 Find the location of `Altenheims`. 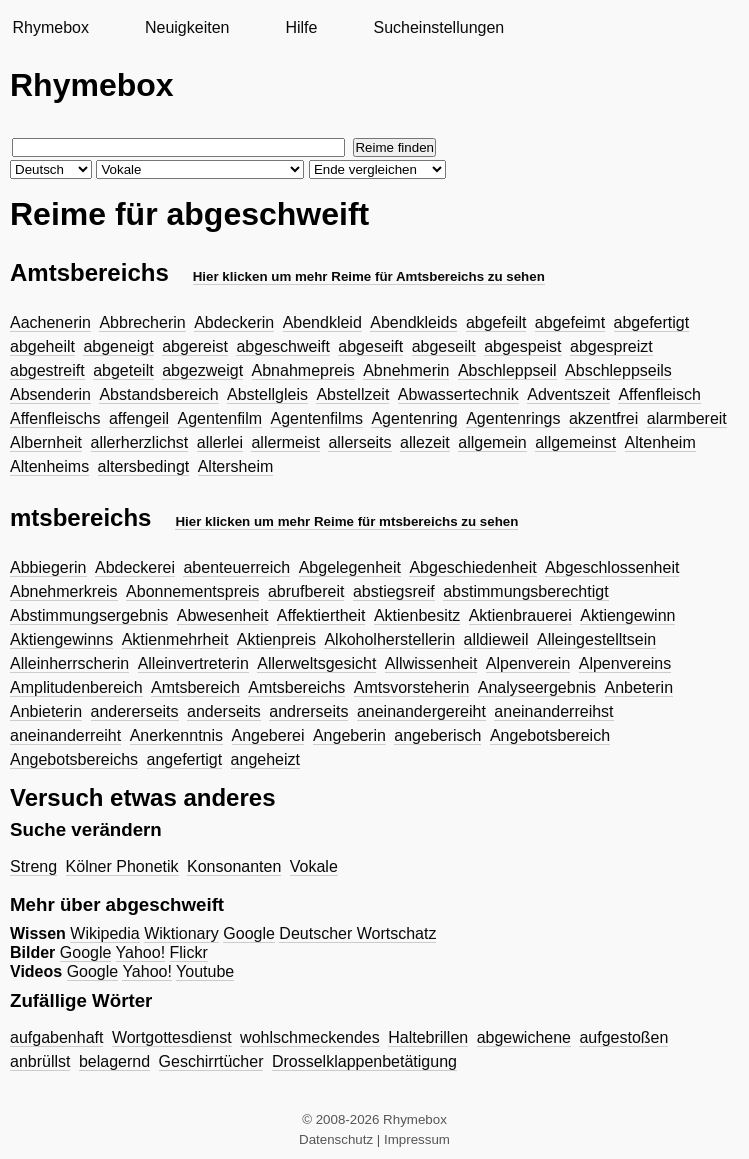

Altenheims is located at coordinates (49, 466).